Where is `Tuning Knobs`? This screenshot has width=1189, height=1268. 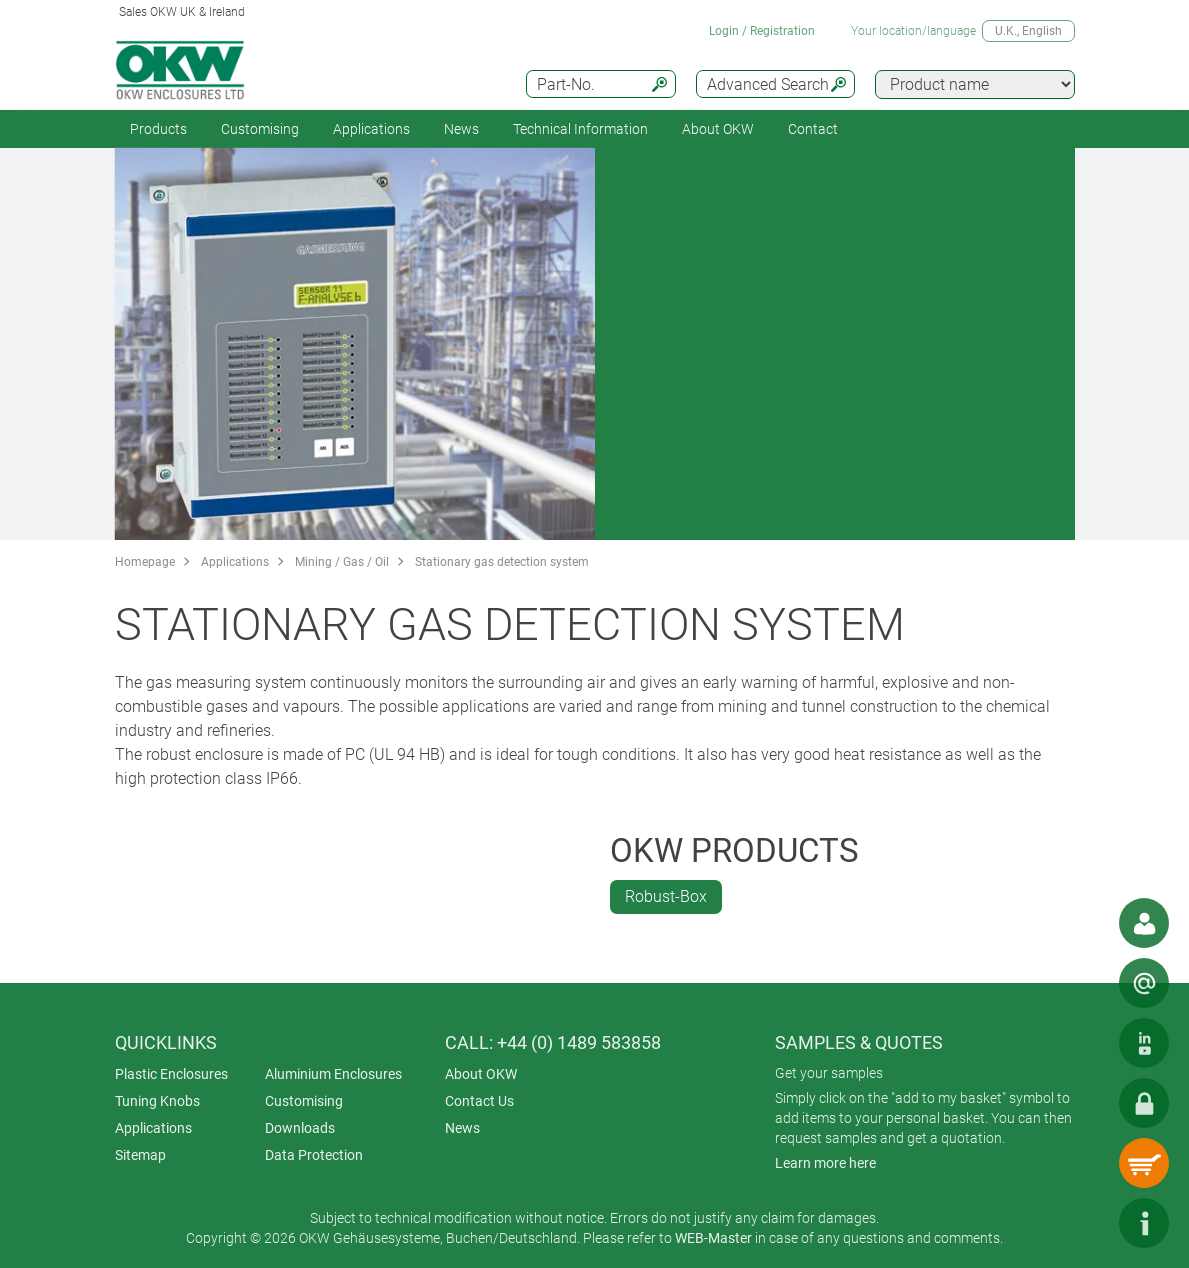
Tuning Knobs is located at coordinates (157, 1101).